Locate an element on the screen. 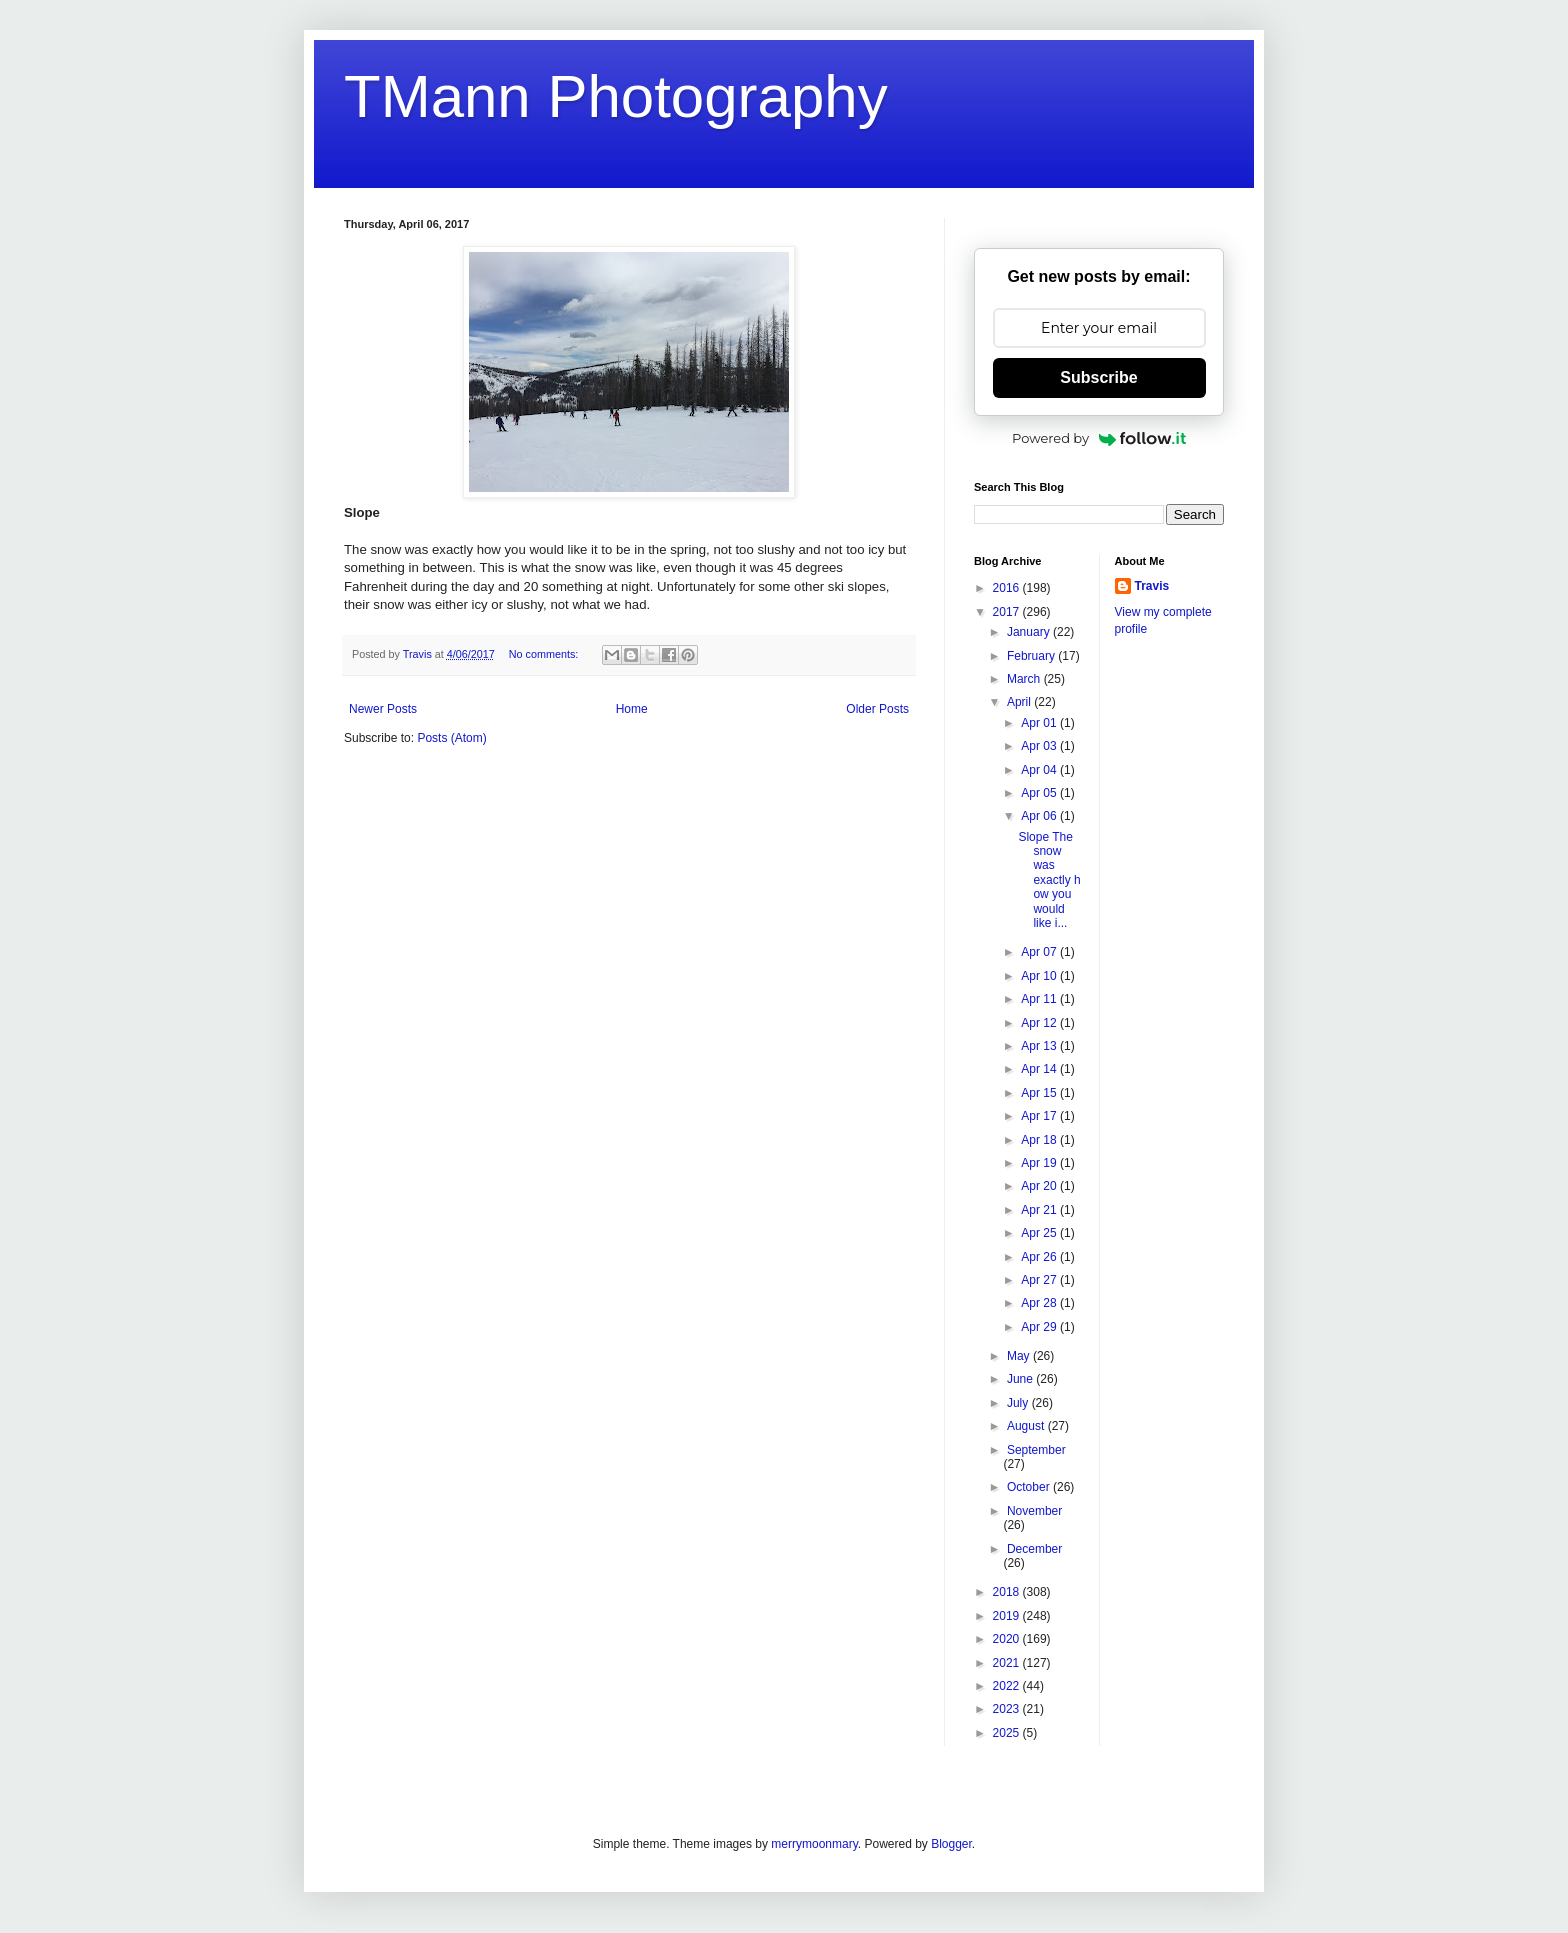 The width and height of the screenshot is (1568, 1933). Apr 13 is located at coordinates (1040, 1046).